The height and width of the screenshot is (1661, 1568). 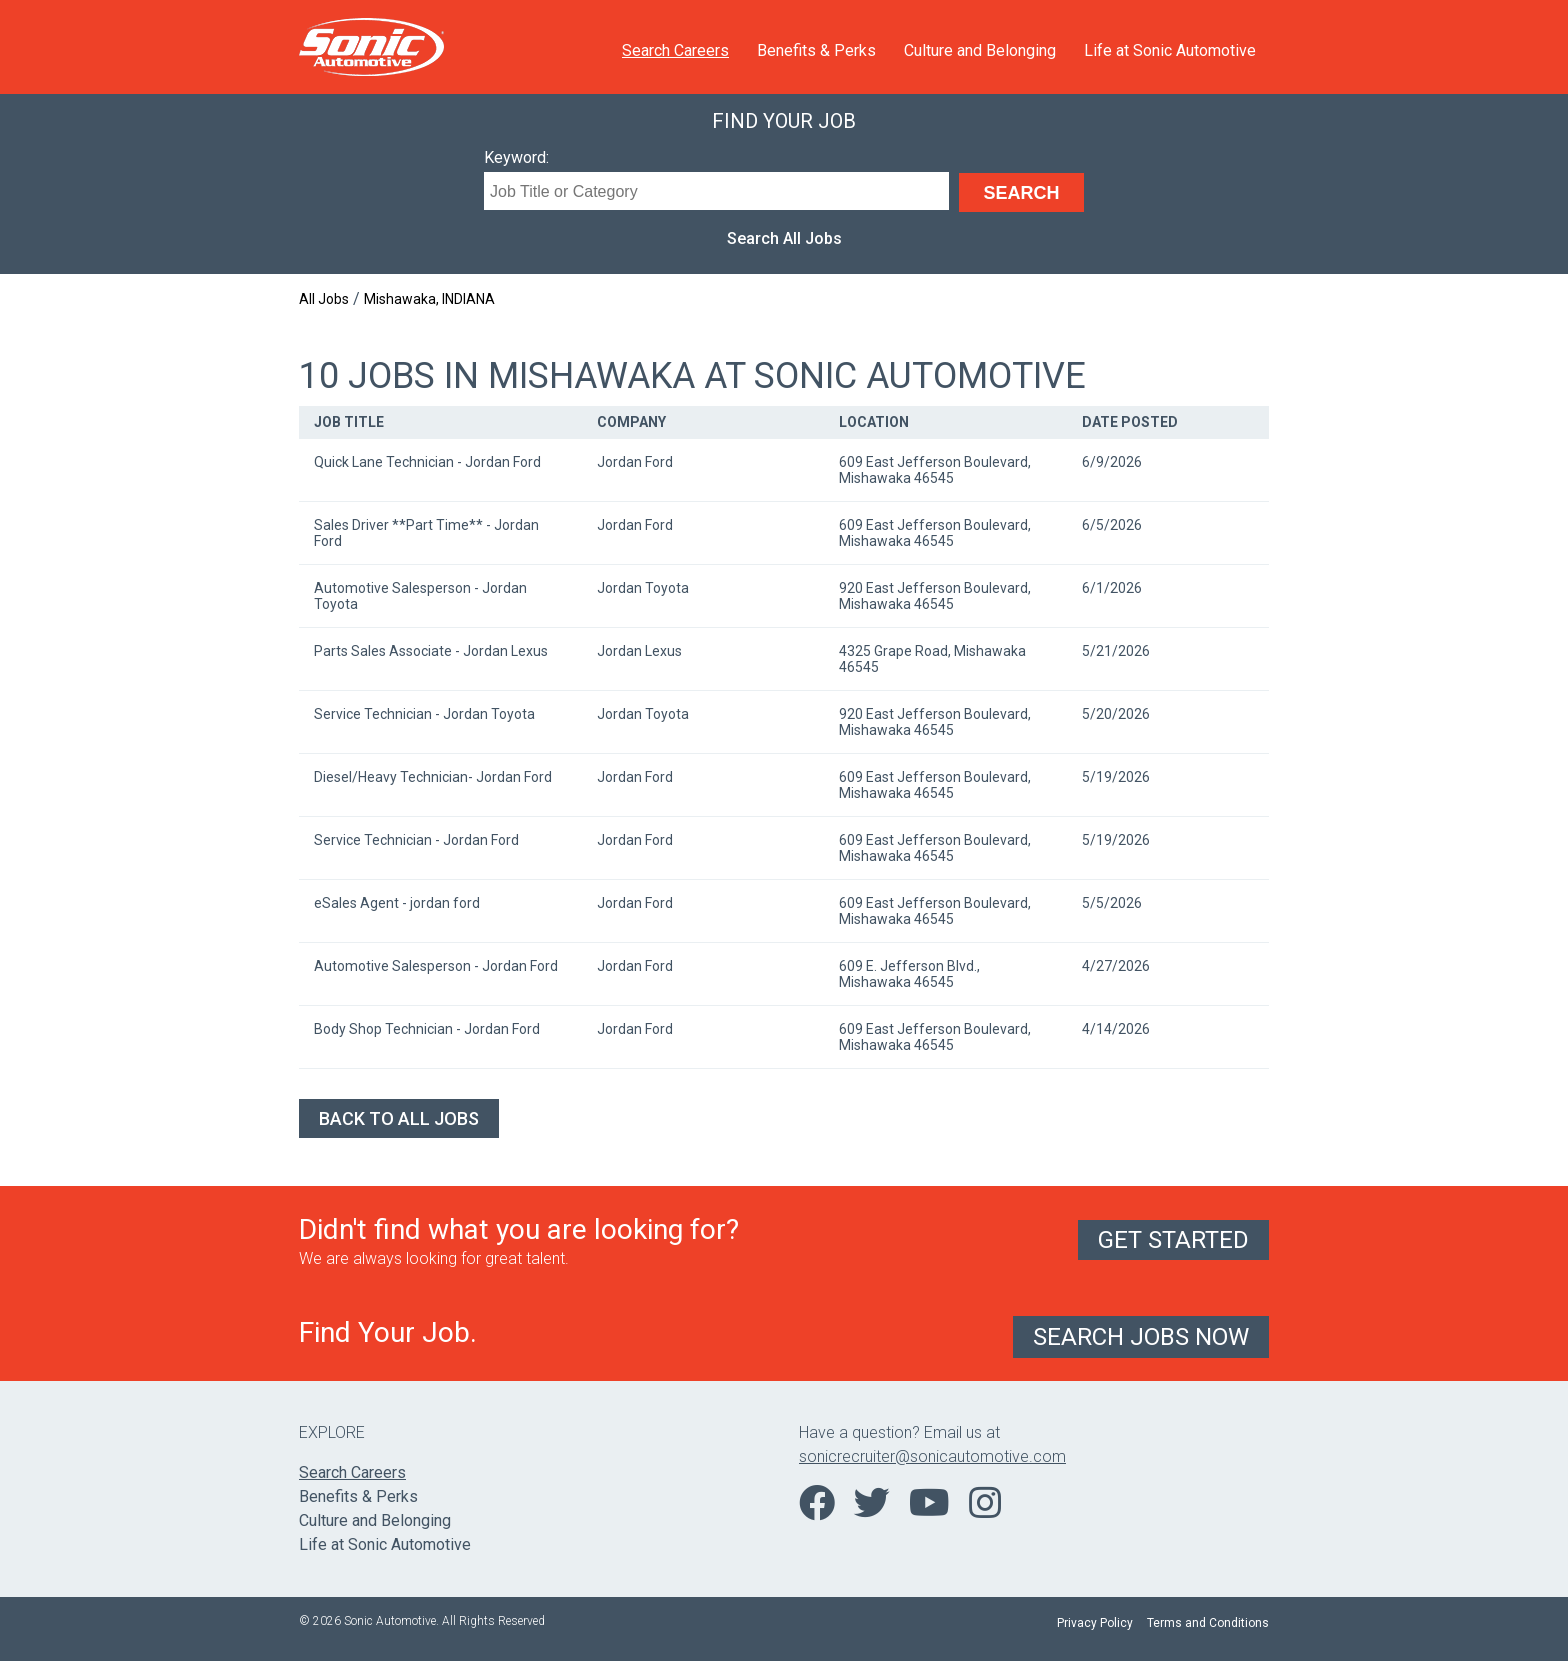 What do you see at coordinates (431, 651) in the screenshot?
I see `Parts Sales Associate - Jordan Lexus` at bounding box center [431, 651].